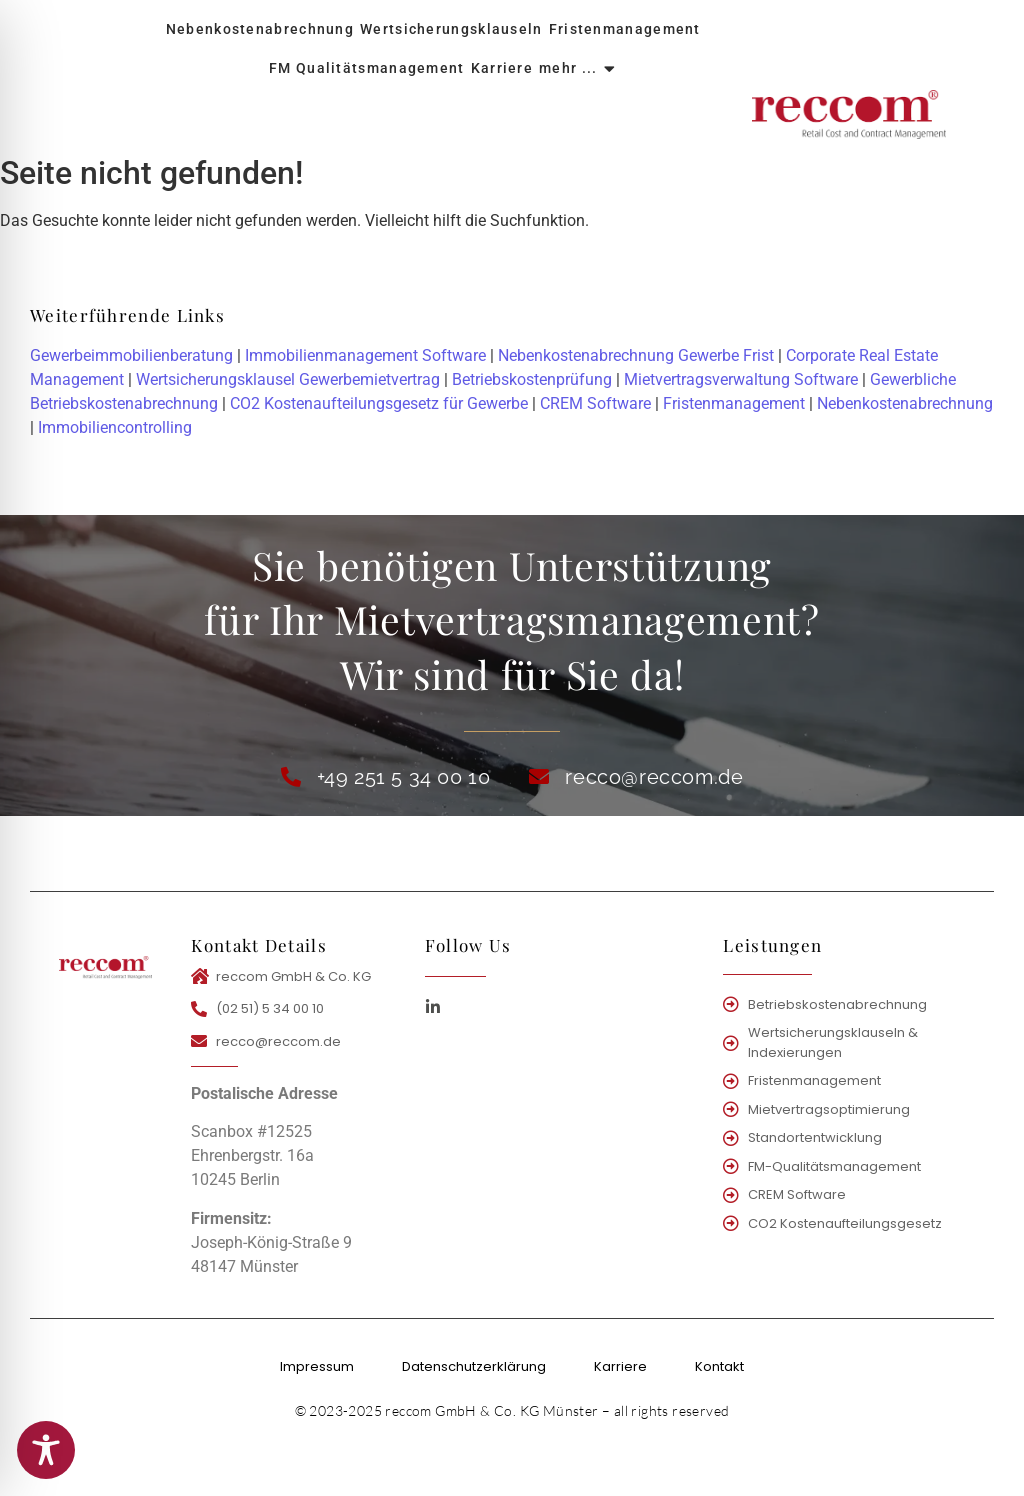 Image resolution: width=1024 pixels, height=1496 pixels. What do you see at coordinates (625, 29) in the screenshot?
I see `Fristenmanagement` at bounding box center [625, 29].